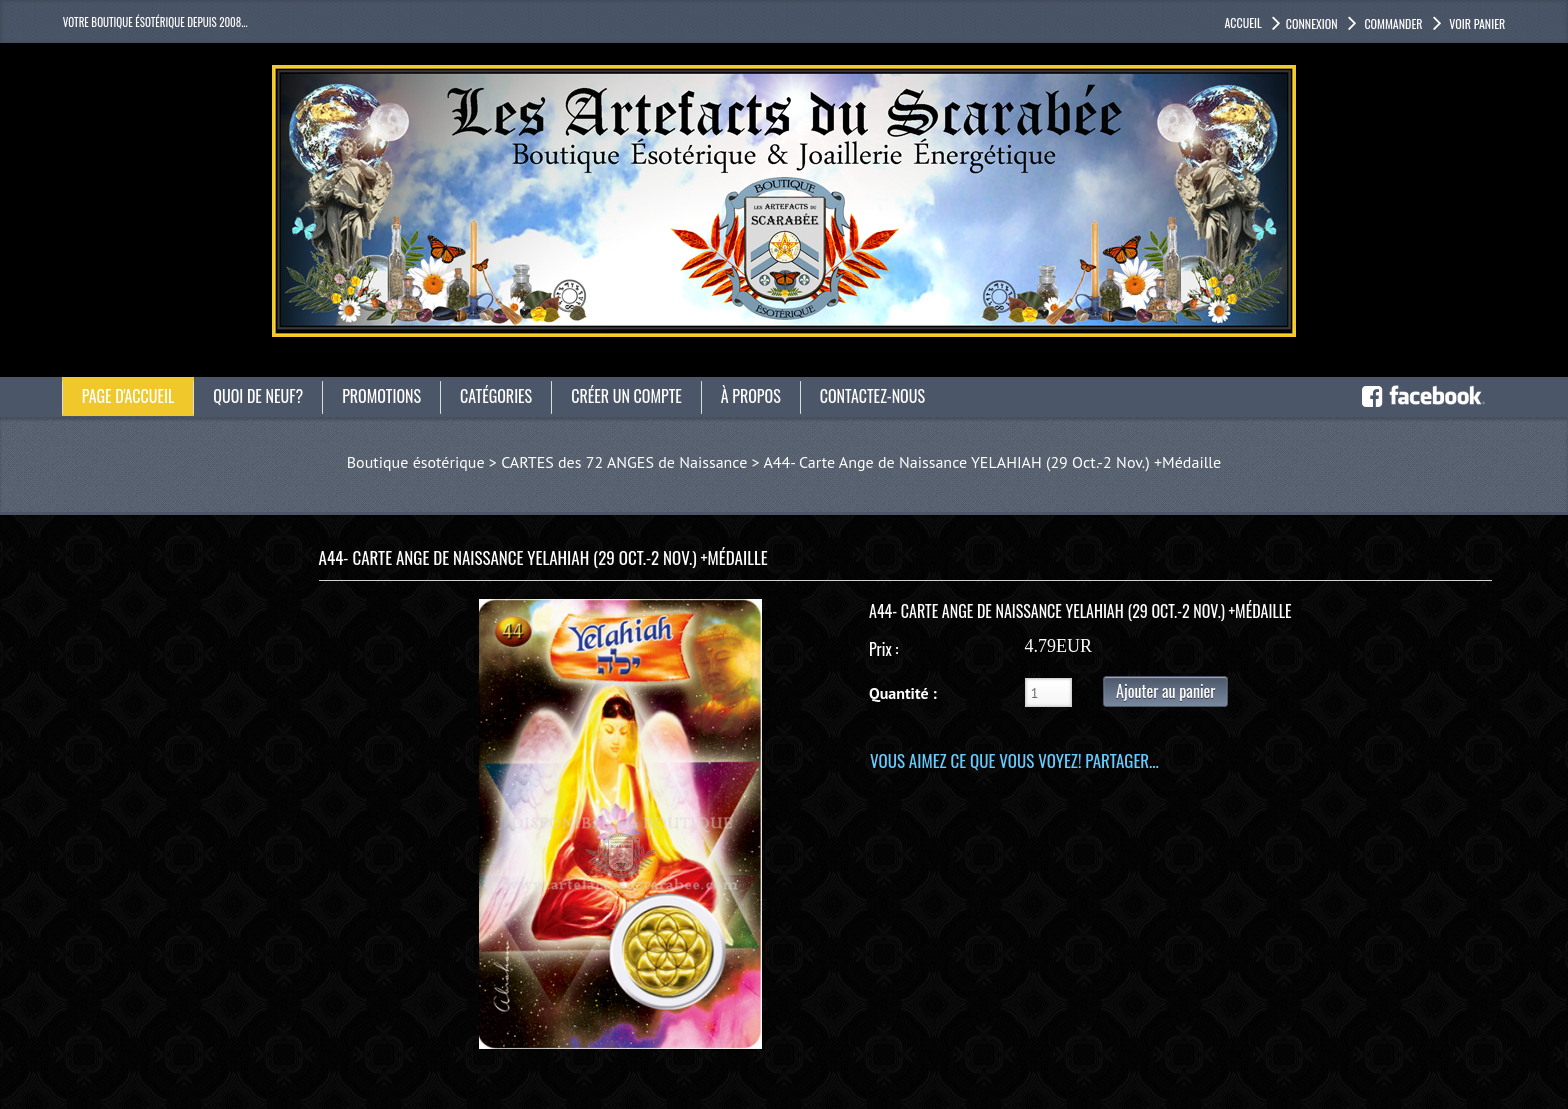 The image size is (1568, 1109). What do you see at coordinates (1165, 691) in the screenshot?
I see `Ajouter au panier` at bounding box center [1165, 691].